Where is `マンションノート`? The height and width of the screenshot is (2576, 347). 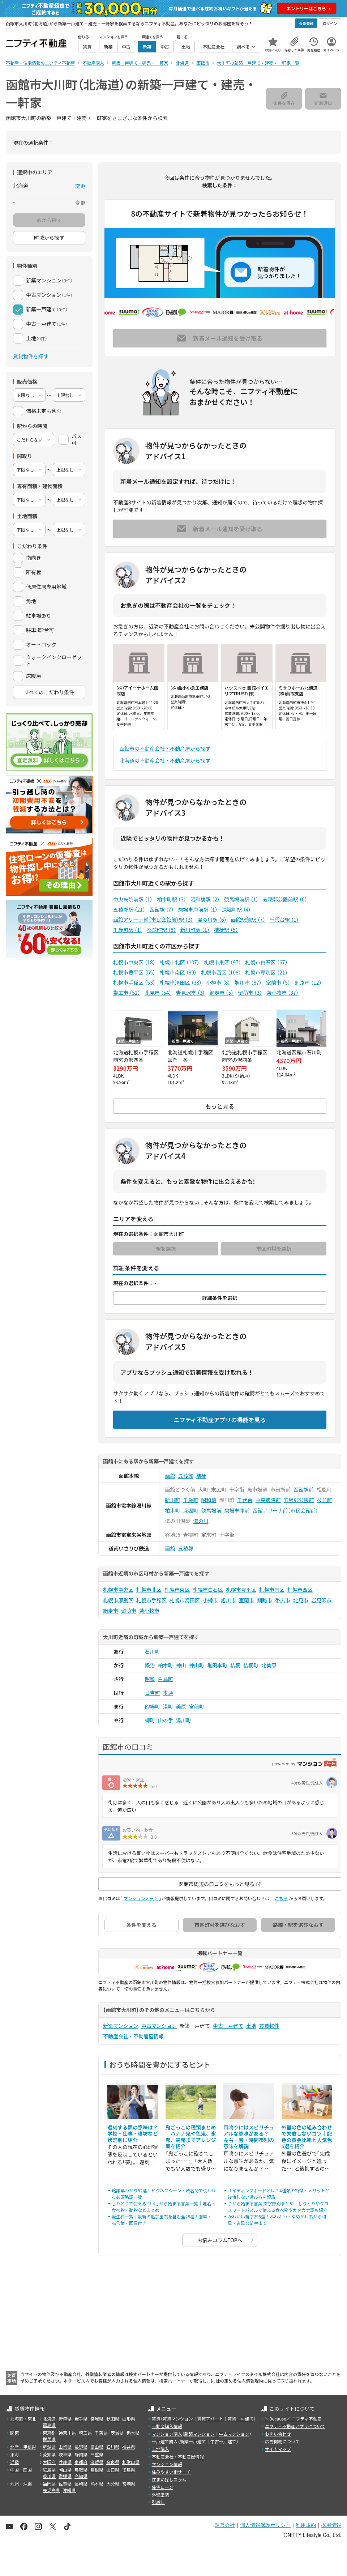 マンションノート is located at coordinates (141, 1898).